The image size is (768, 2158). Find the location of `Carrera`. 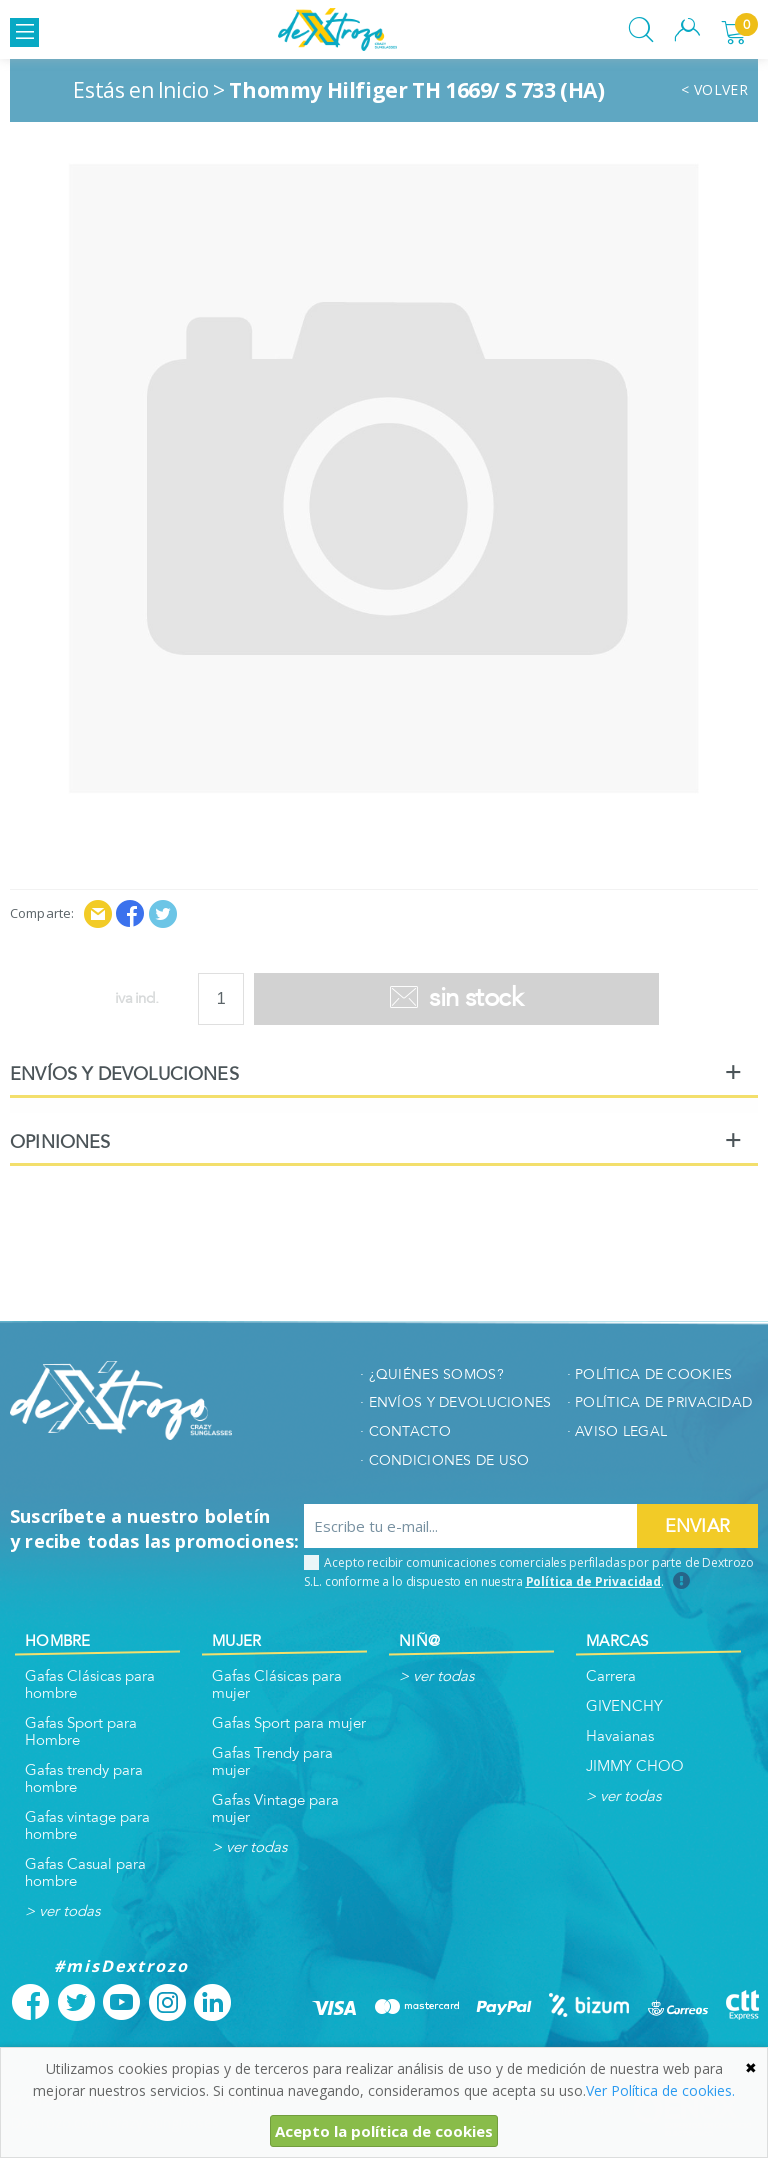

Carrera is located at coordinates (611, 1676).